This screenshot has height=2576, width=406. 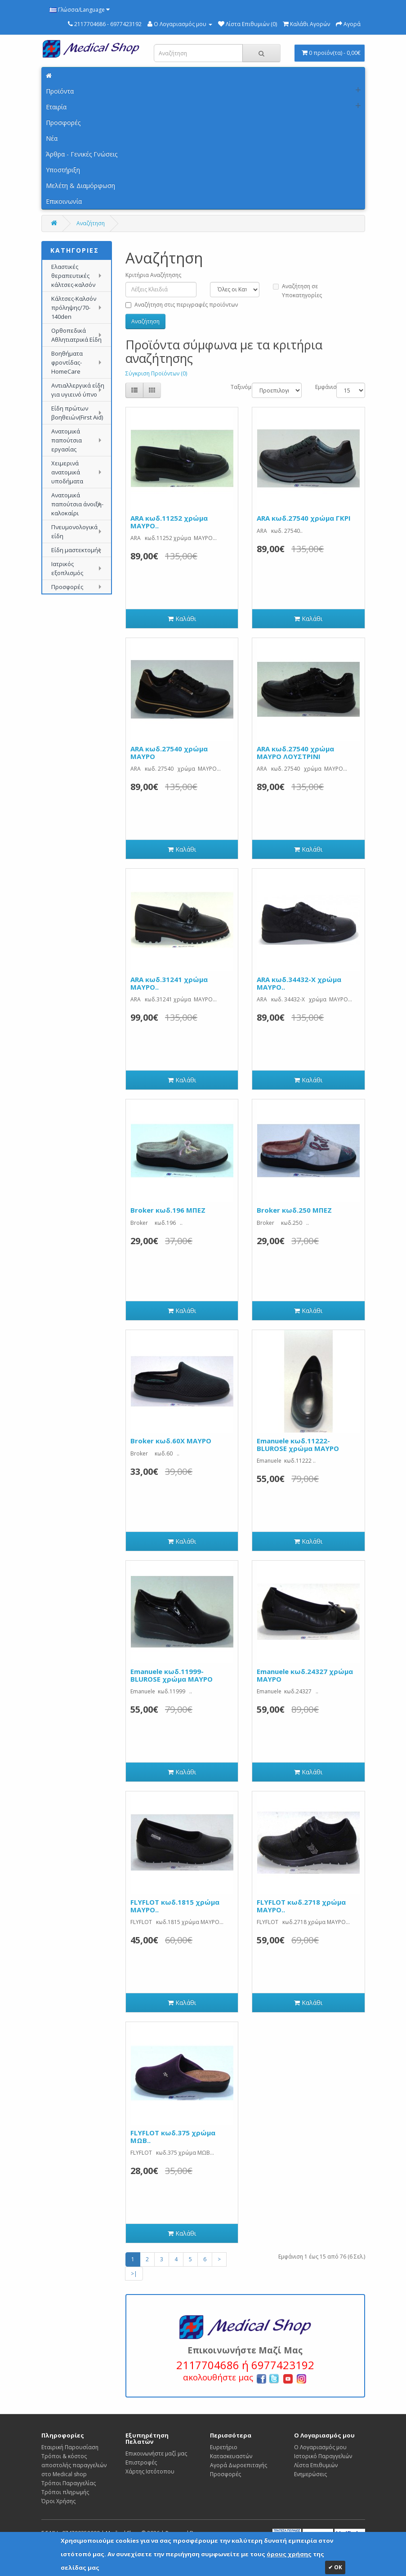 What do you see at coordinates (69, 2447) in the screenshot?
I see `Εταιρική Παρουσίαση` at bounding box center [69, 2447].